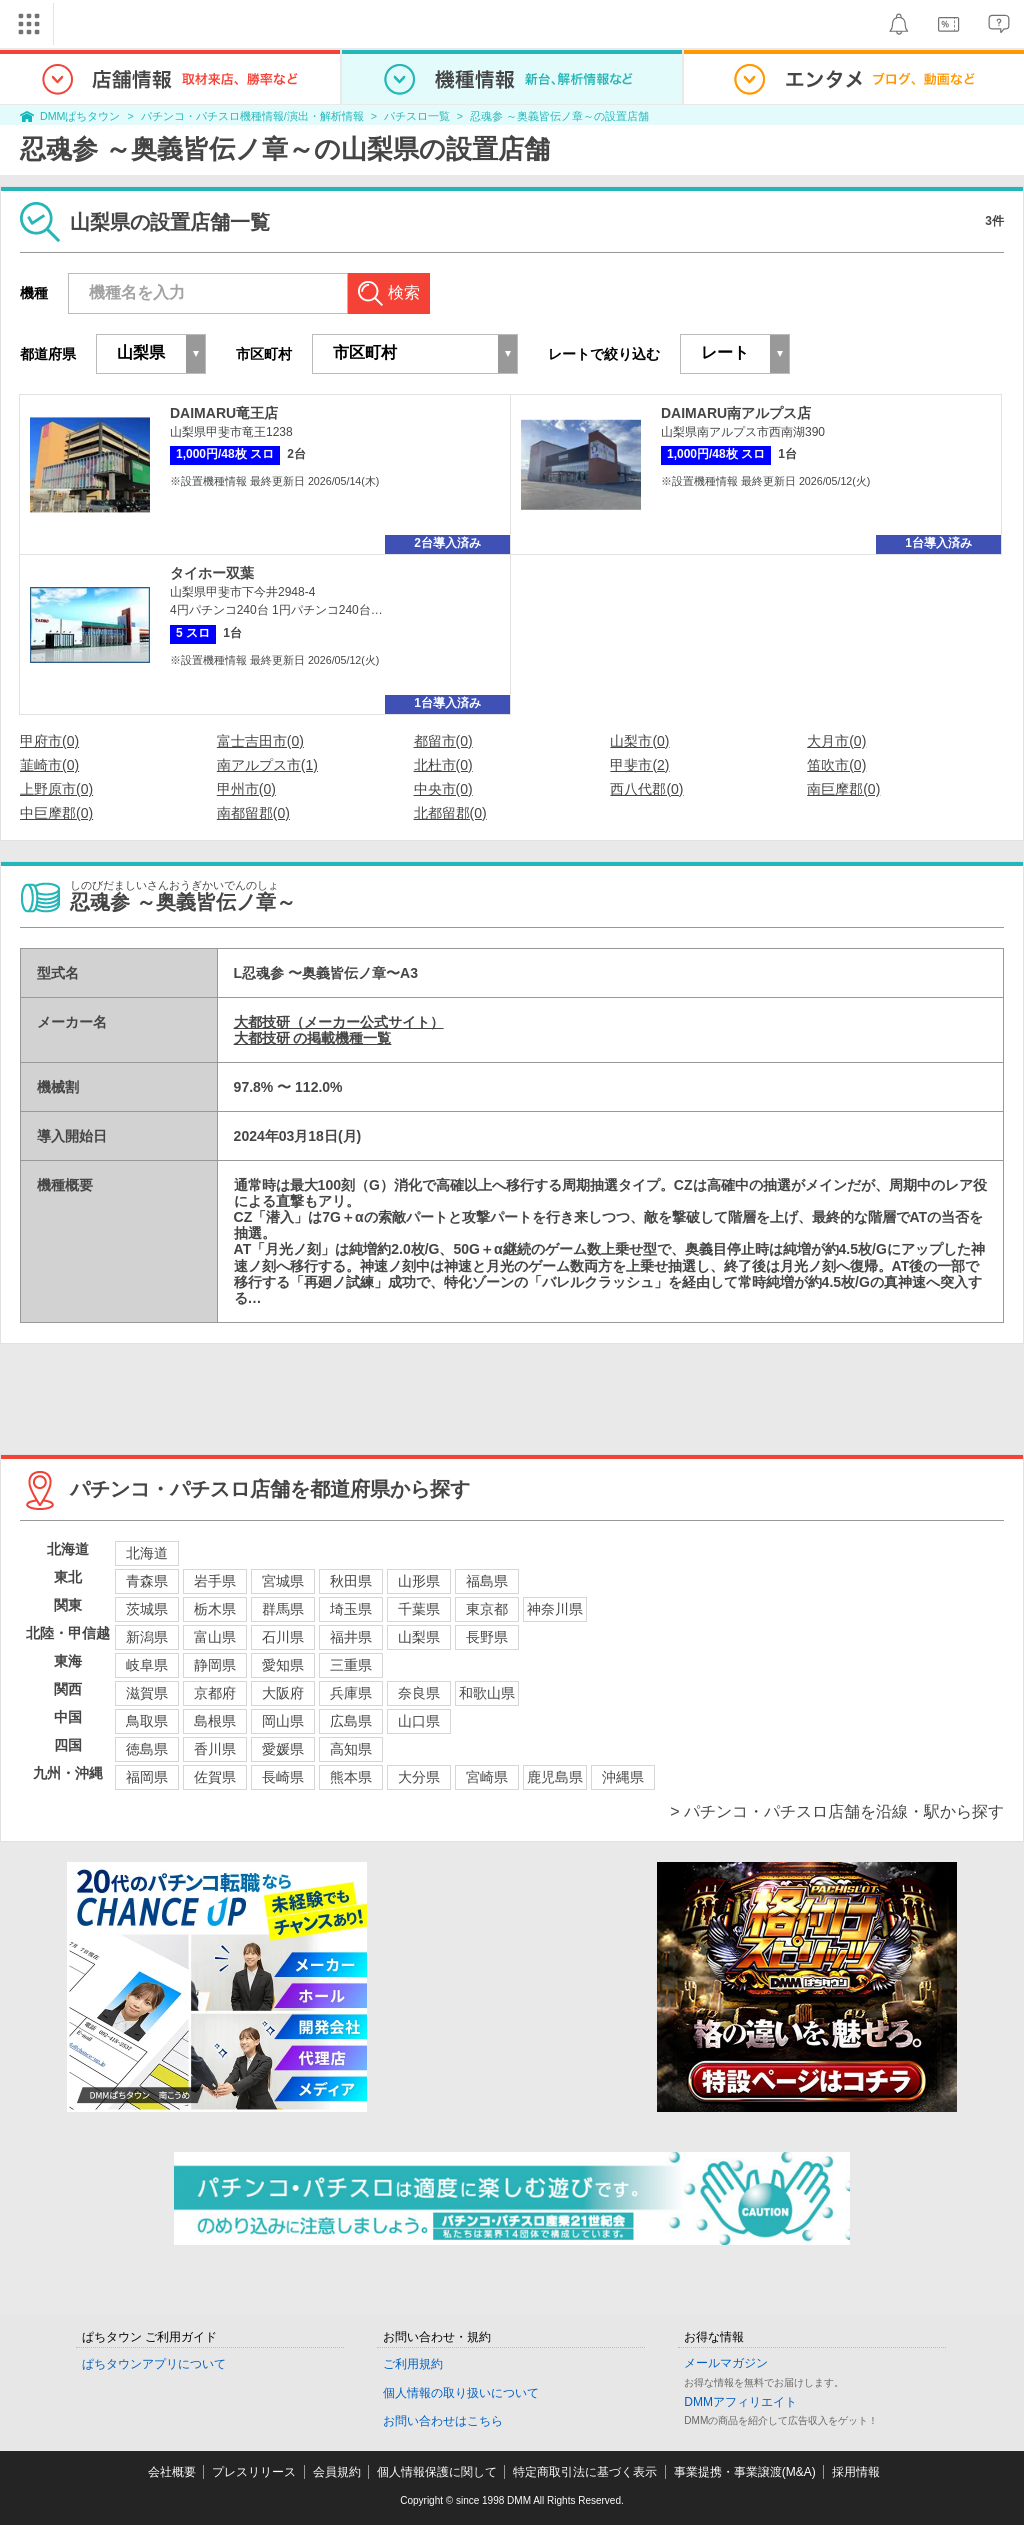 The height and width of the screenshot is (2525, 1024). Describe the element at coordinates (487, 1581) in the screenshot. I see `福島県` at that location.